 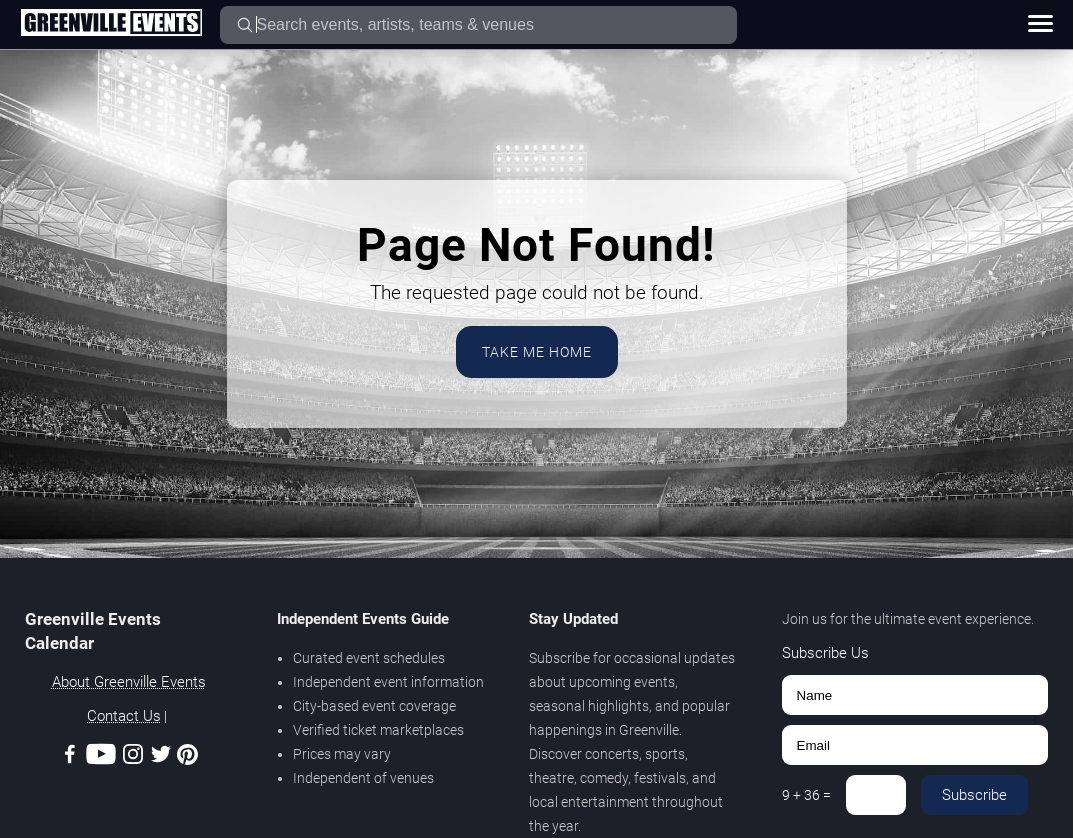 I want to click on About Greenville Events, so click(x=129, y=682).